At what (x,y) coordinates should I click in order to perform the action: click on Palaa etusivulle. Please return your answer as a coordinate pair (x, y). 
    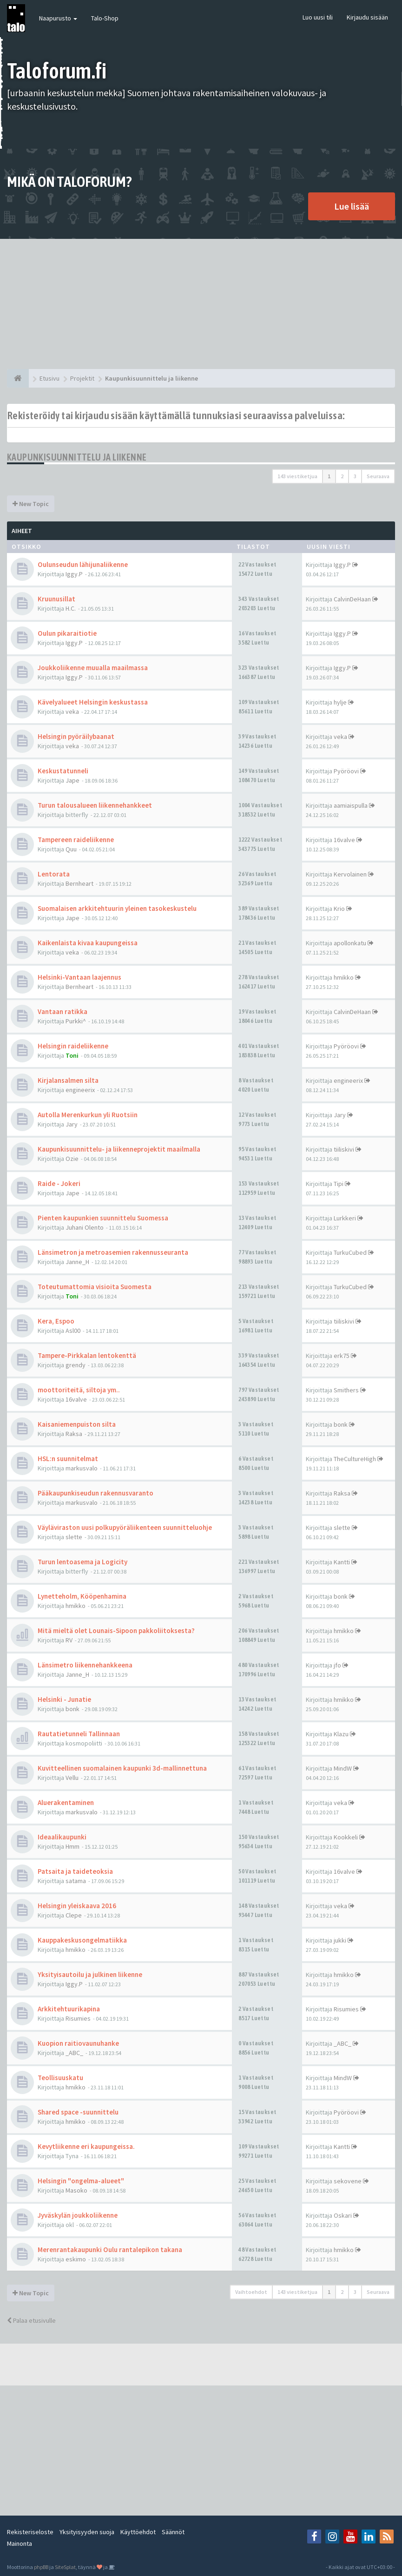
    Looking at the image, I should click on (31, 2320).